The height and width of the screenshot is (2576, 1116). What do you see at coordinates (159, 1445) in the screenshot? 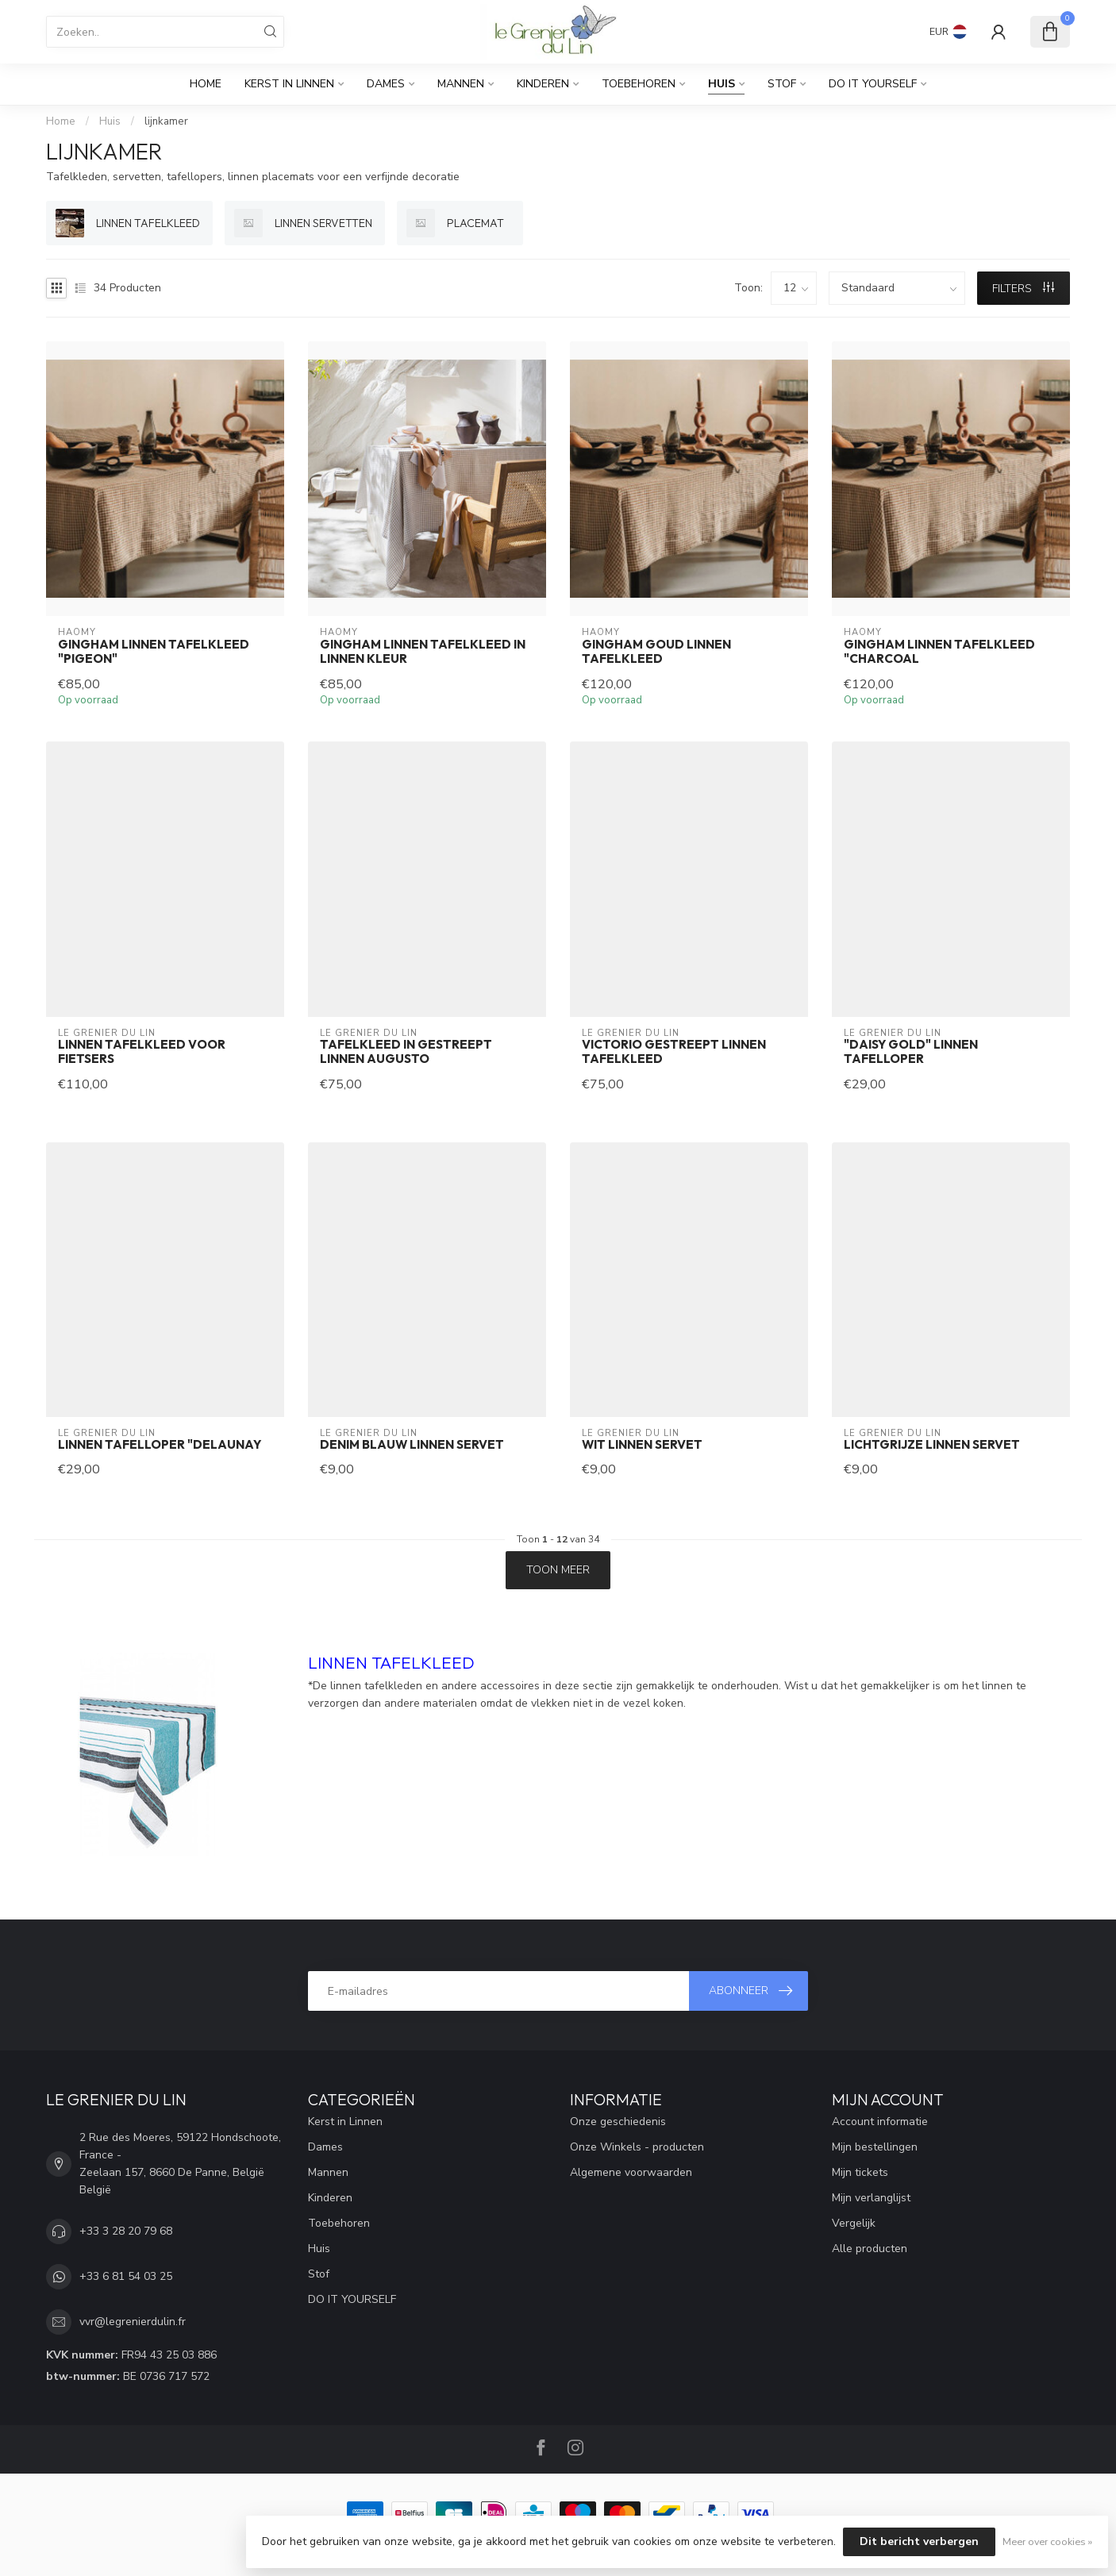
I see `linnen tafelloper "delaunay` at bounding box center [159, 1445].